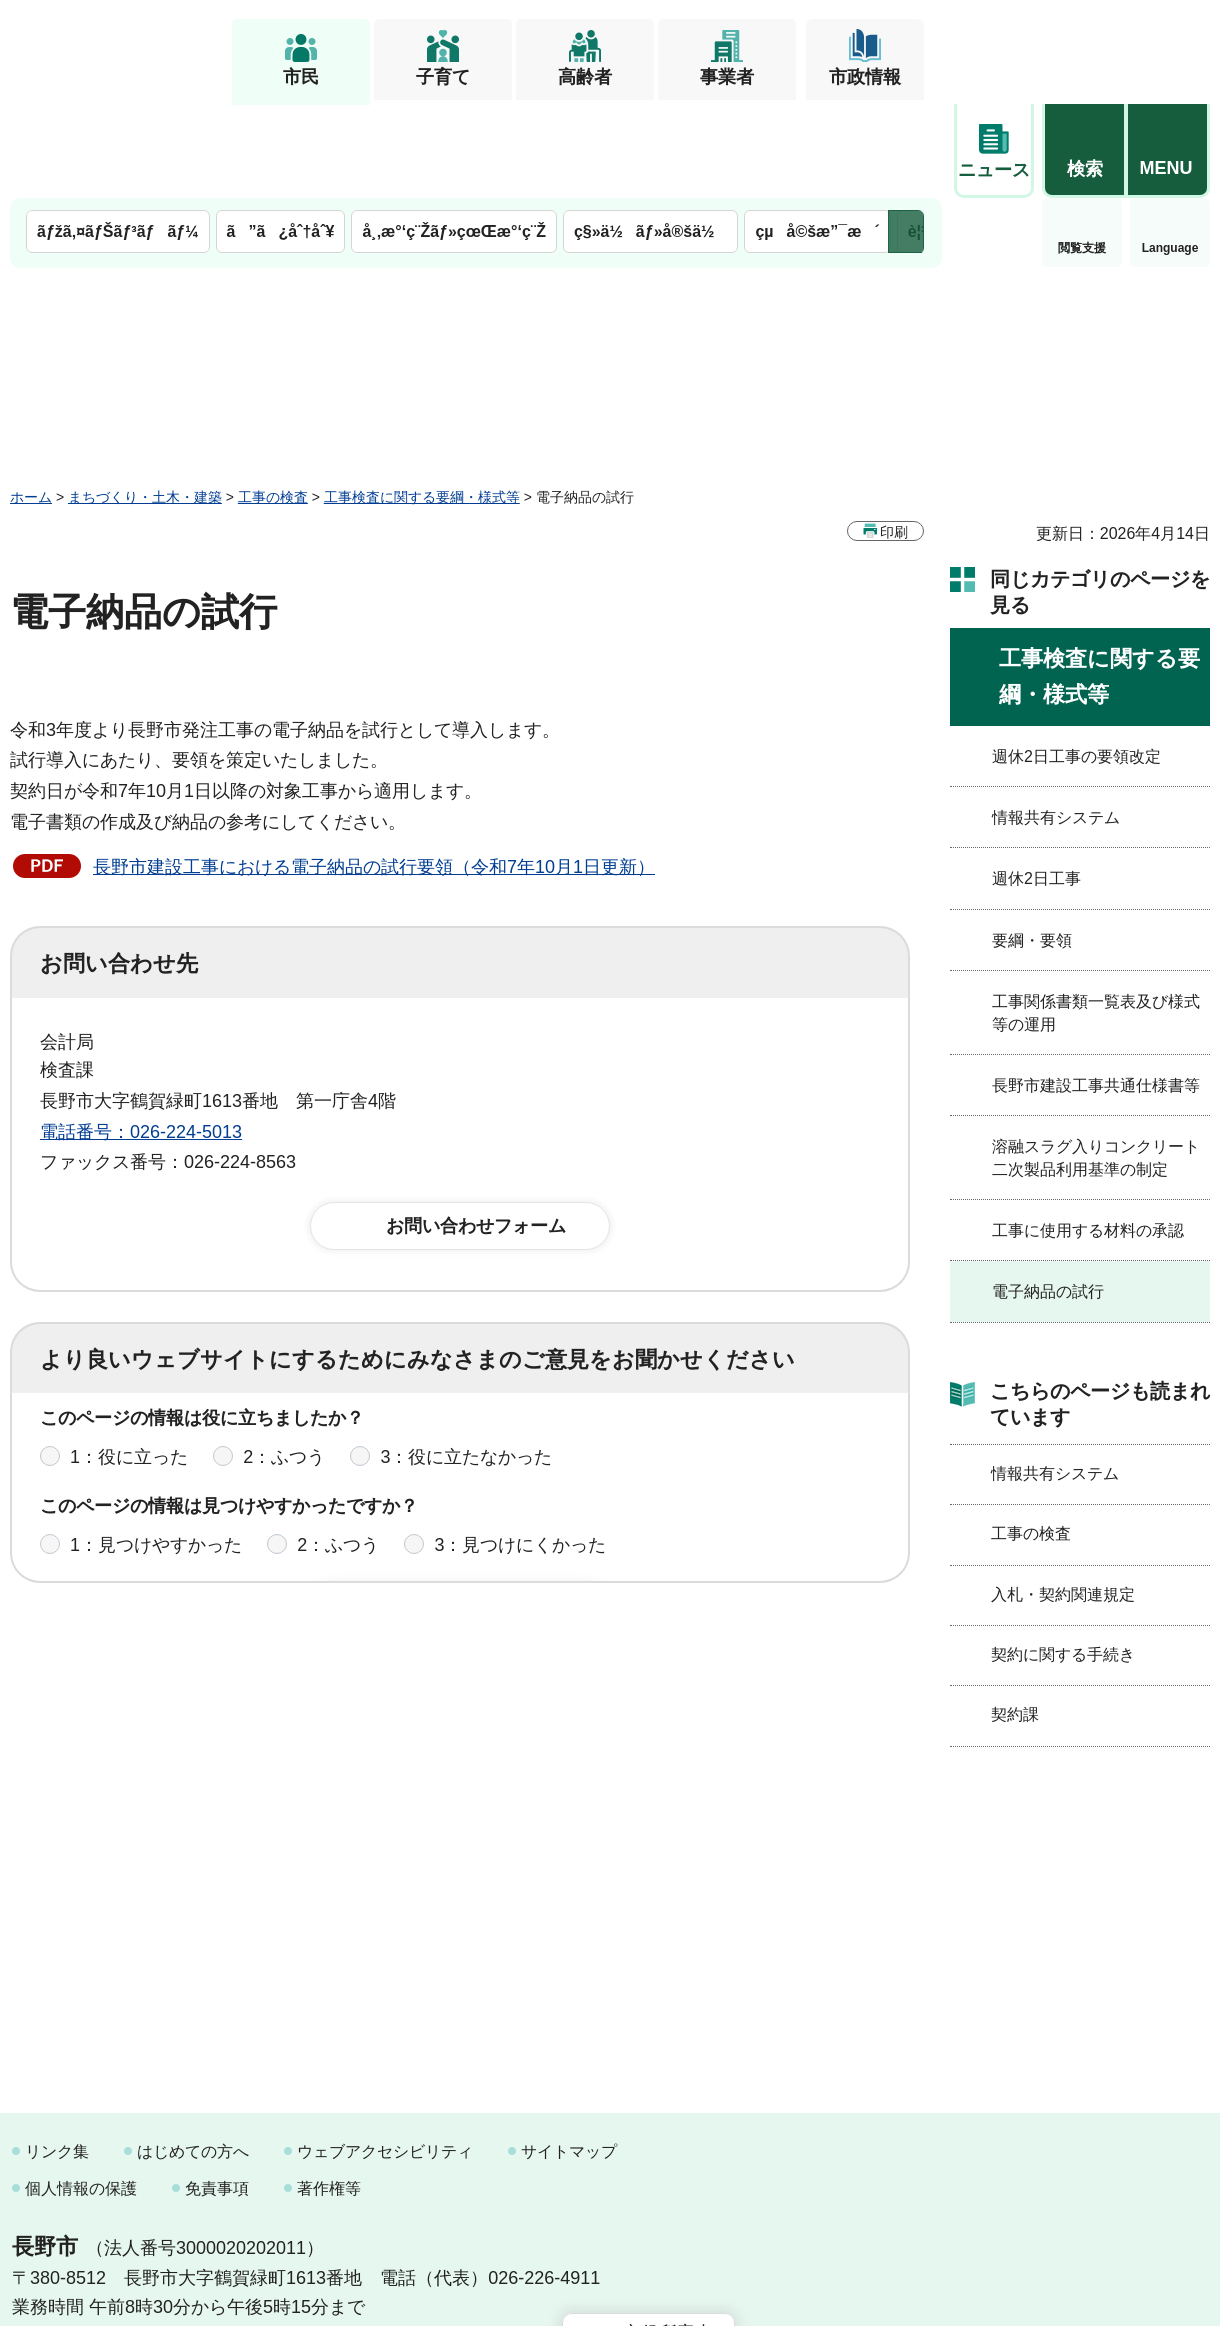  Describe the element at coordinates (906, 137) in the screenshot. I see `次のメニューを表示 [button]` at that location.